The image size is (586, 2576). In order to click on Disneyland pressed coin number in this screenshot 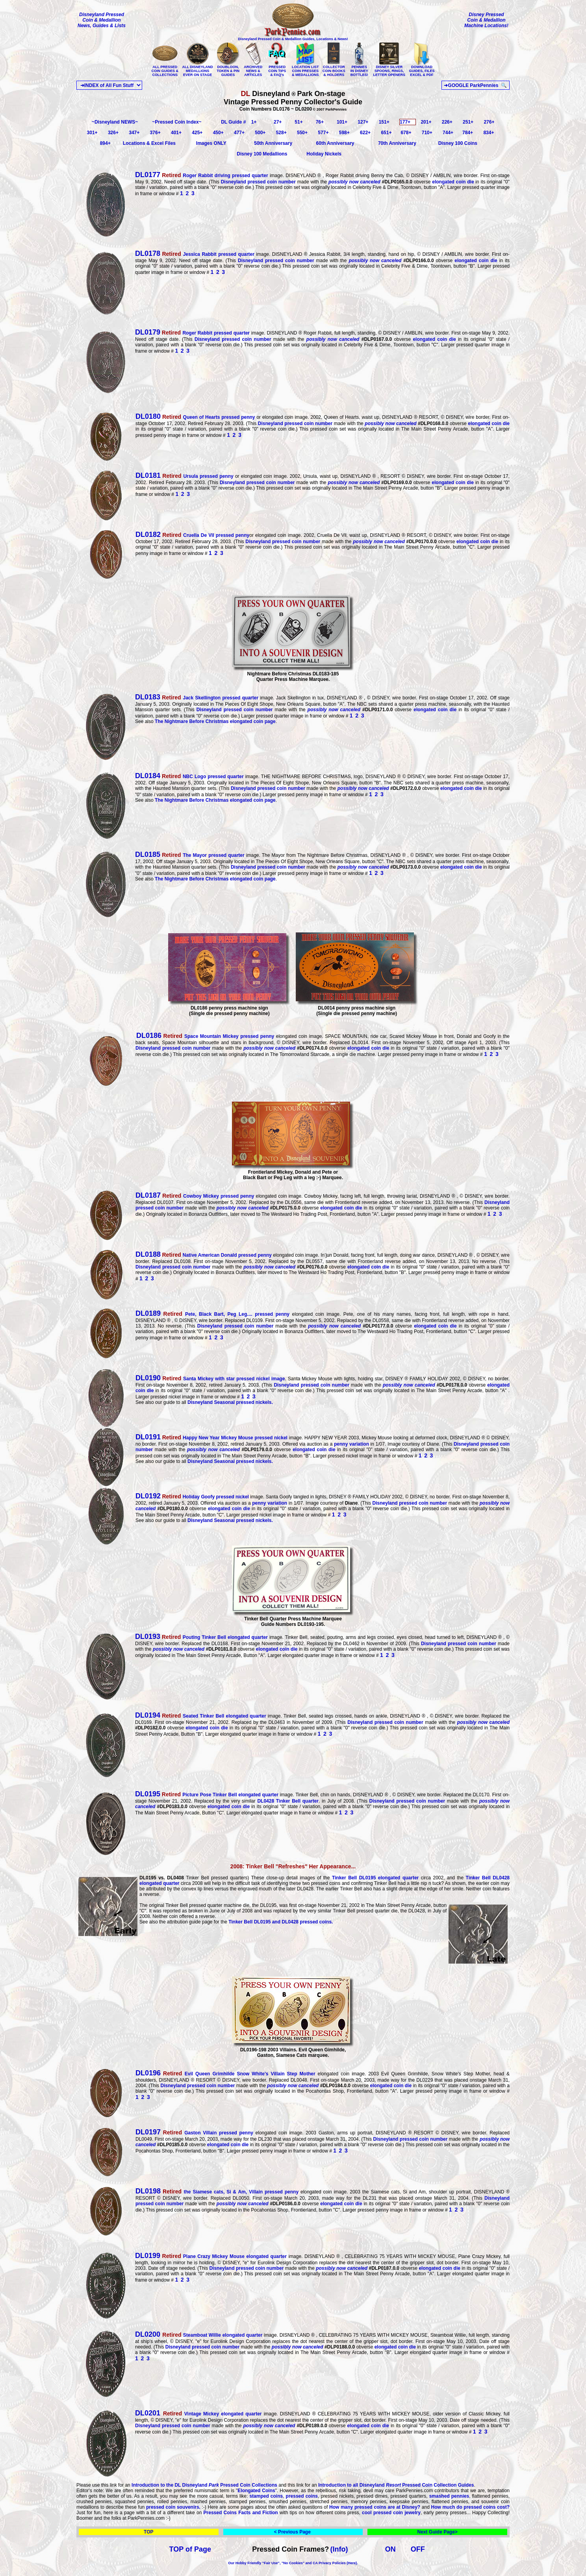, I will do `click(258, 182)`.